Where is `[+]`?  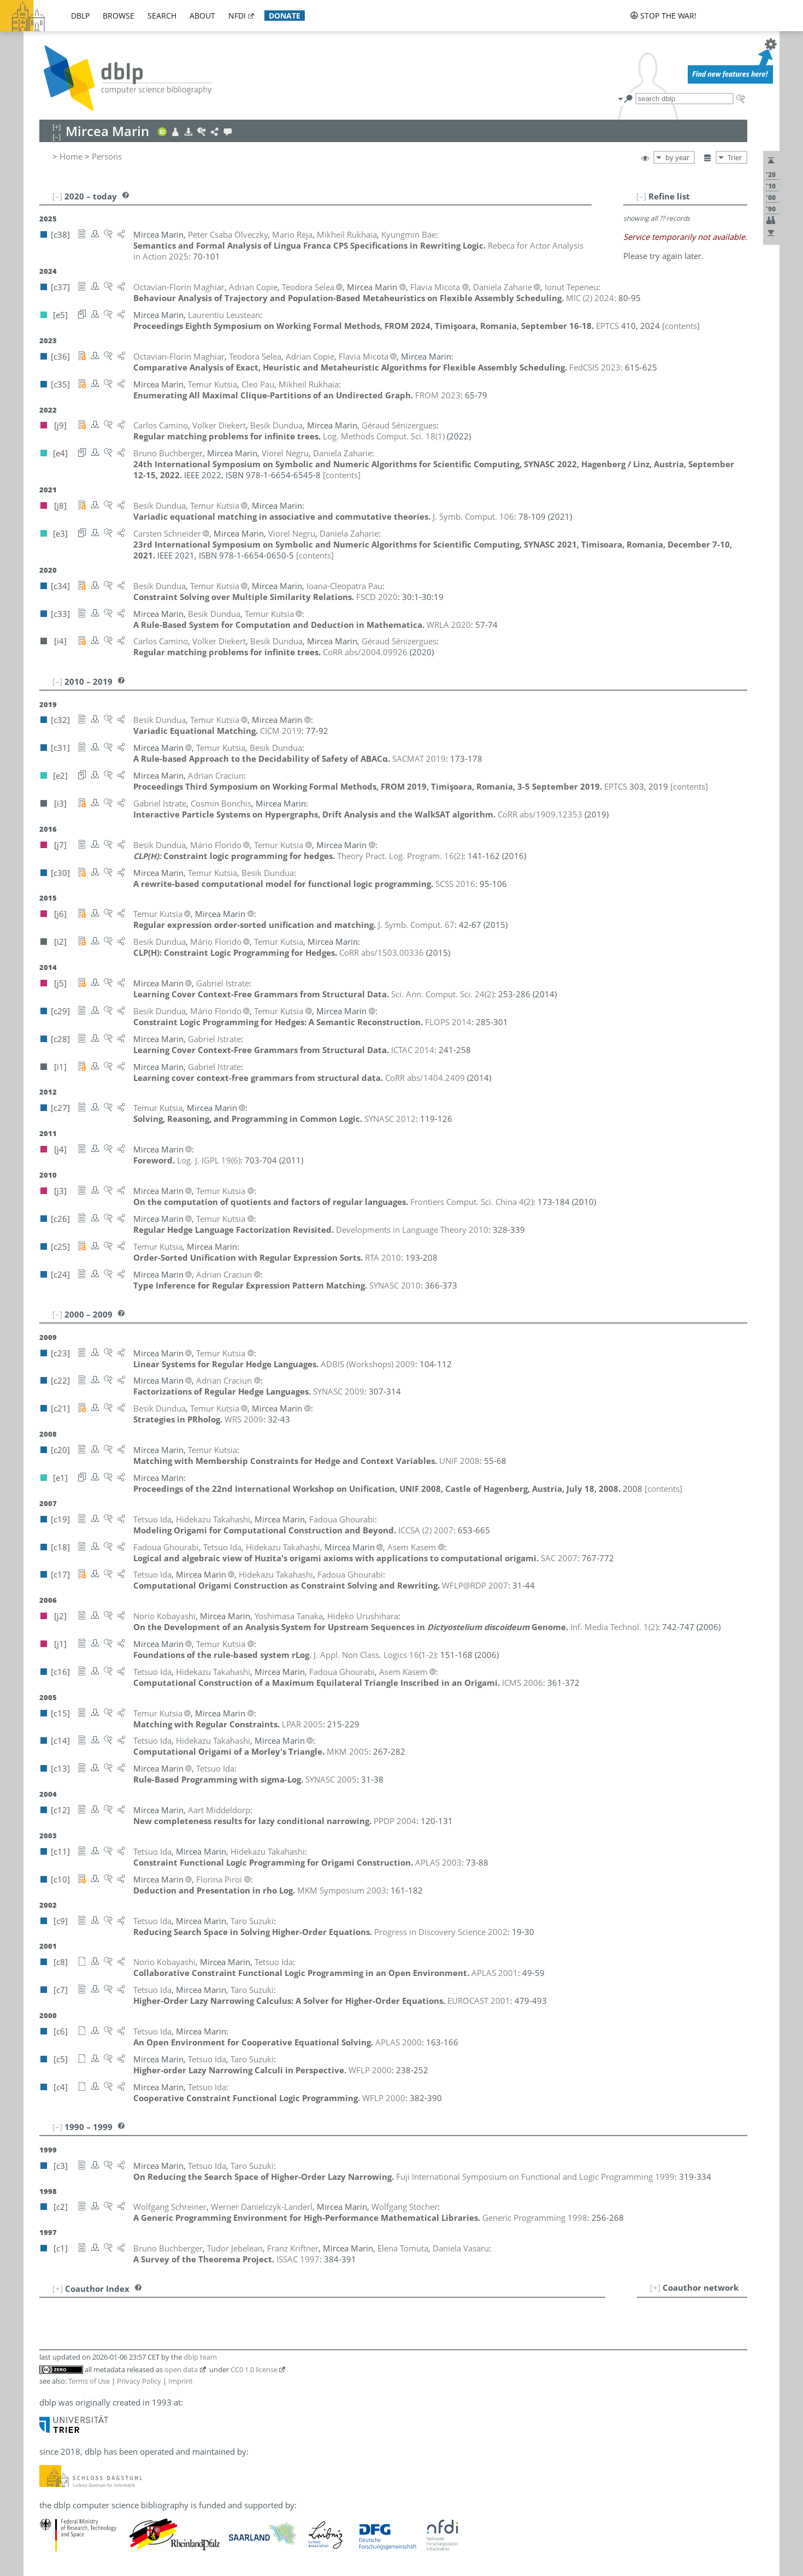 [+] is located at coordinates (655, 2287).